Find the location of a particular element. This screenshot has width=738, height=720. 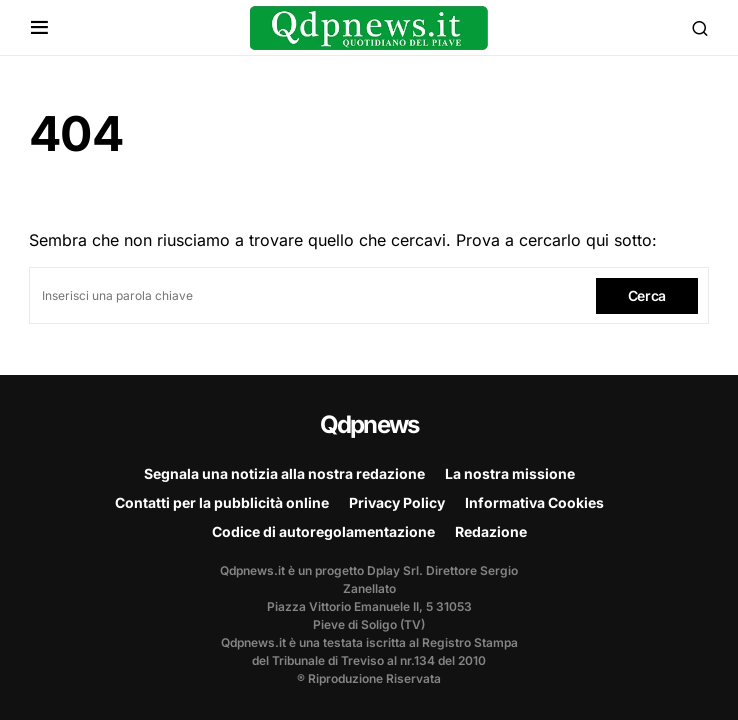

Contatti per la pubblicità online is located at coordinates (222, 502).